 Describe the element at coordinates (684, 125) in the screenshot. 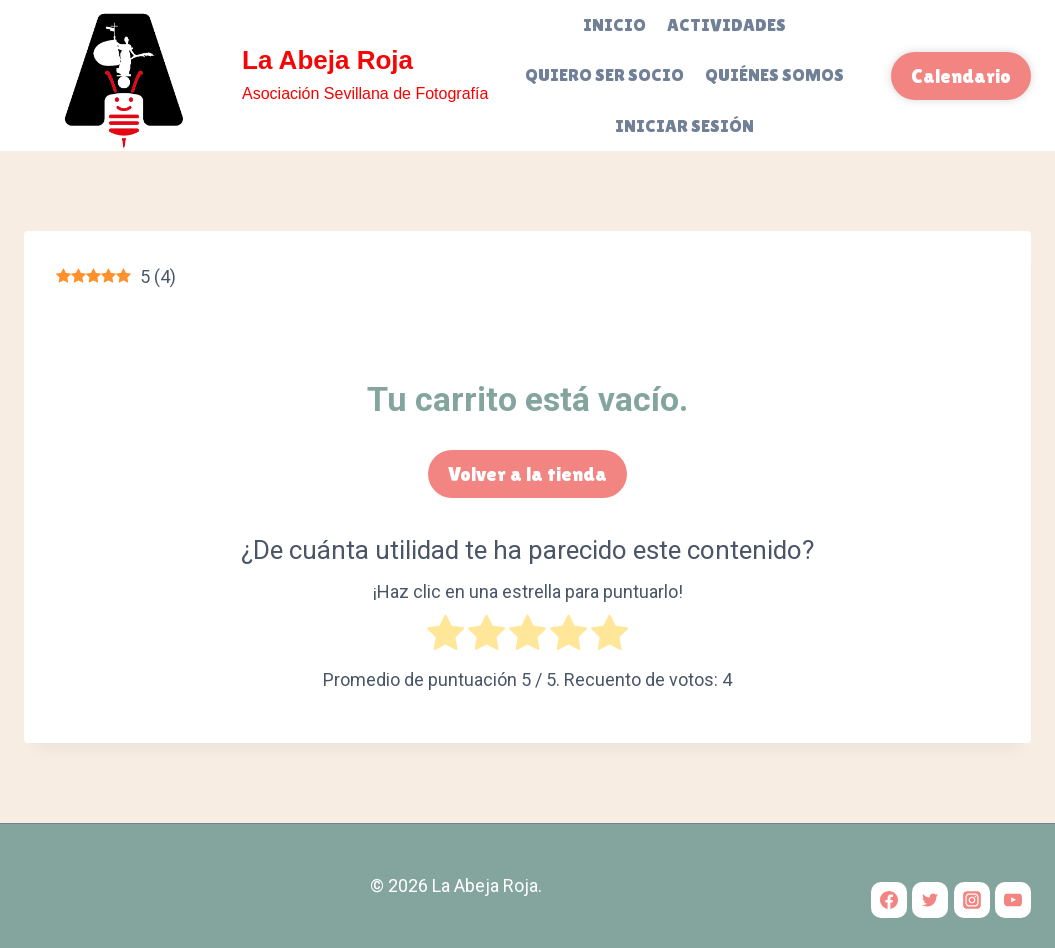

I see `Iniciar sesión` at that location.